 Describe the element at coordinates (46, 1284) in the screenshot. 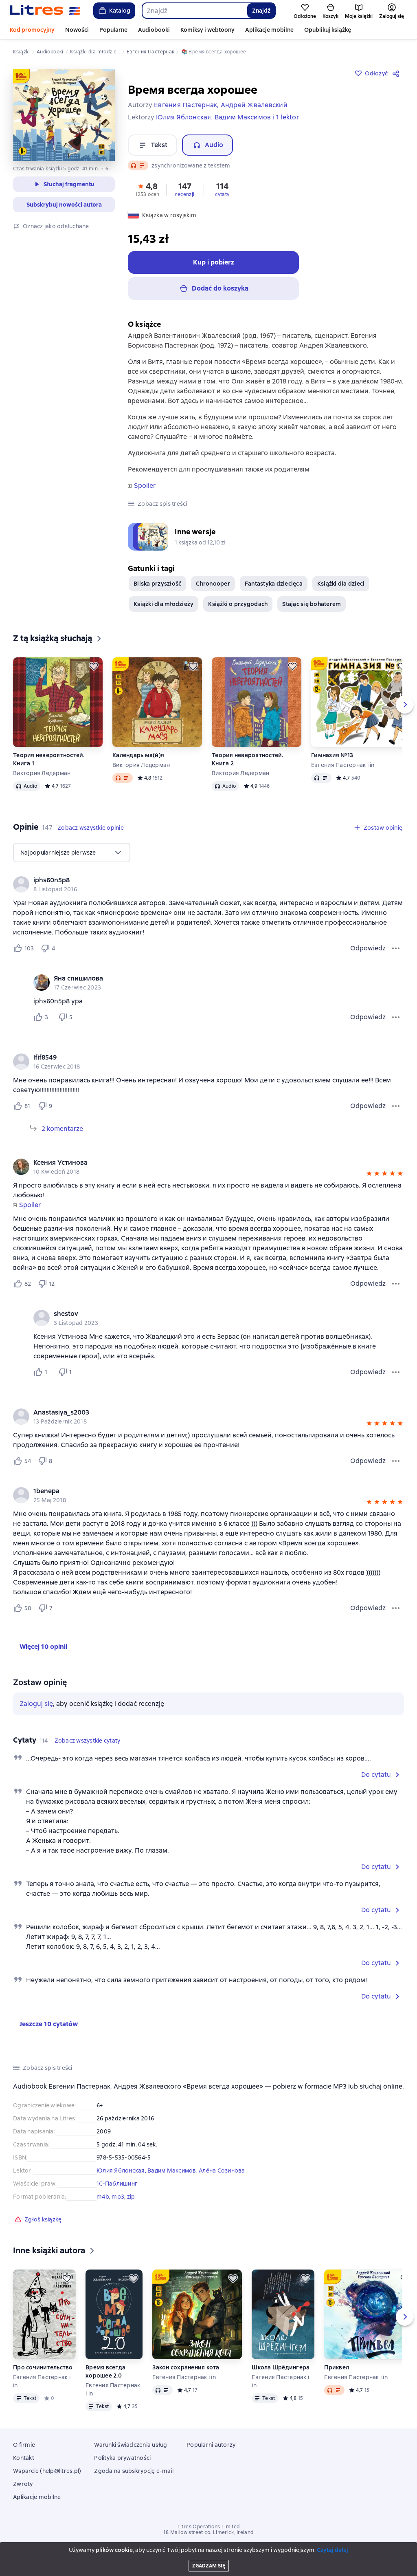

I see `[Не нравится 12 пользователю]` at that location.